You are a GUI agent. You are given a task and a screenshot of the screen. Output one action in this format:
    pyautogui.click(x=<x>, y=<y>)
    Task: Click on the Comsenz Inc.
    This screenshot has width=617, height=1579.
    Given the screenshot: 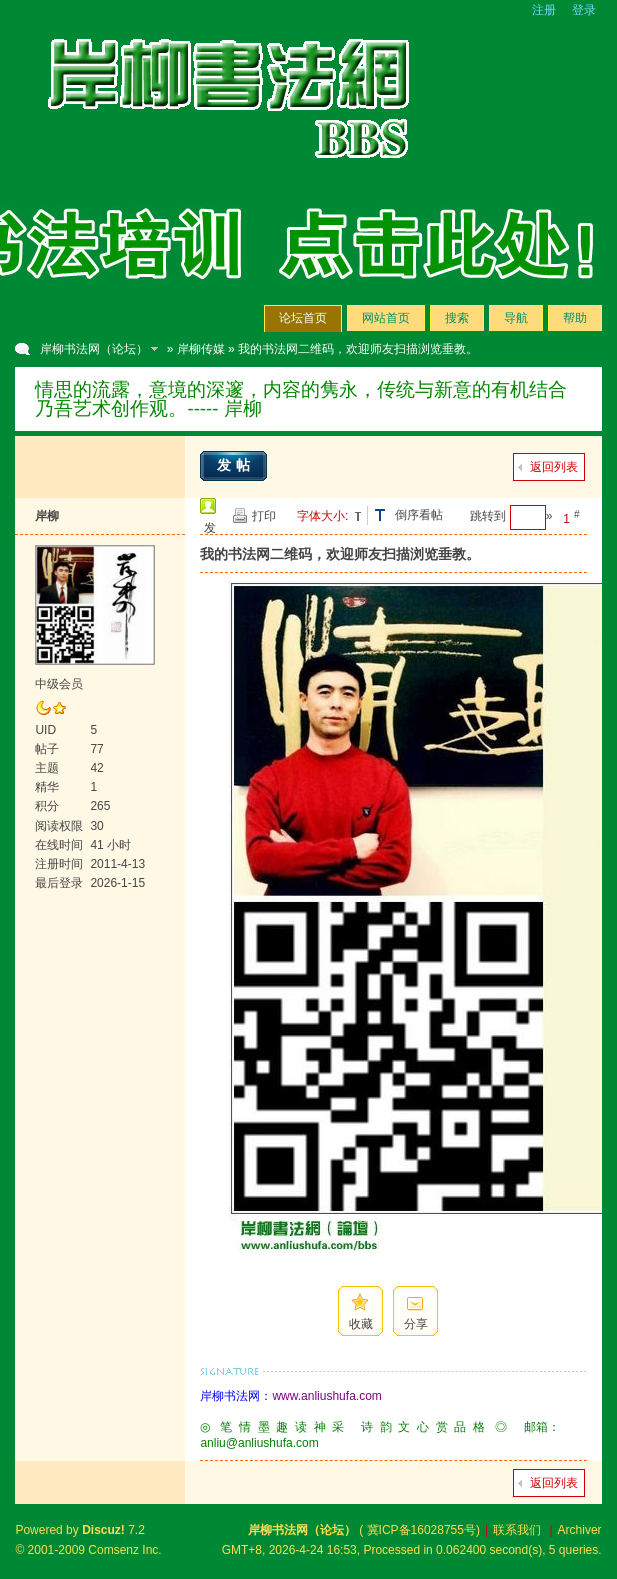 What is the action you would take?
    pyautogui.click(x=124, y=1550)
    